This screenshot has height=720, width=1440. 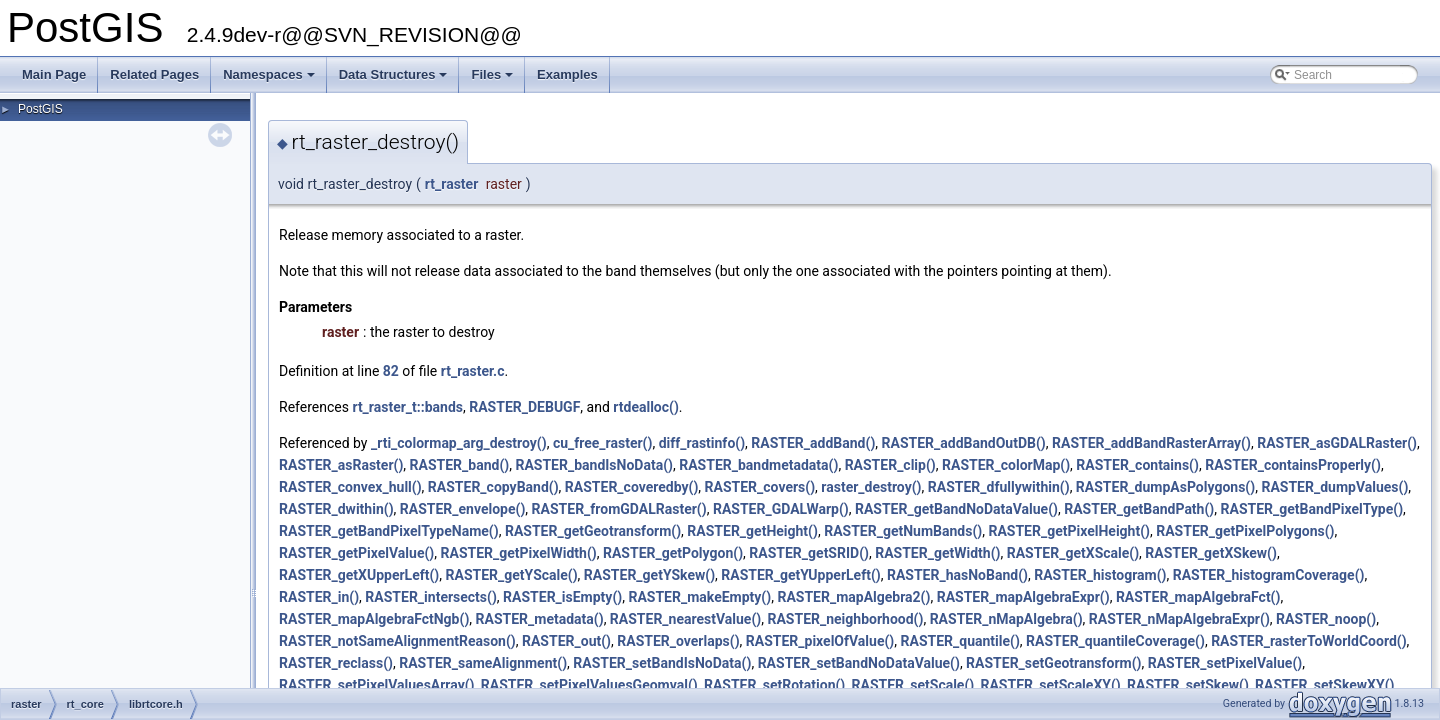 I want to click on Related Pages, so click(x=154, y=74).